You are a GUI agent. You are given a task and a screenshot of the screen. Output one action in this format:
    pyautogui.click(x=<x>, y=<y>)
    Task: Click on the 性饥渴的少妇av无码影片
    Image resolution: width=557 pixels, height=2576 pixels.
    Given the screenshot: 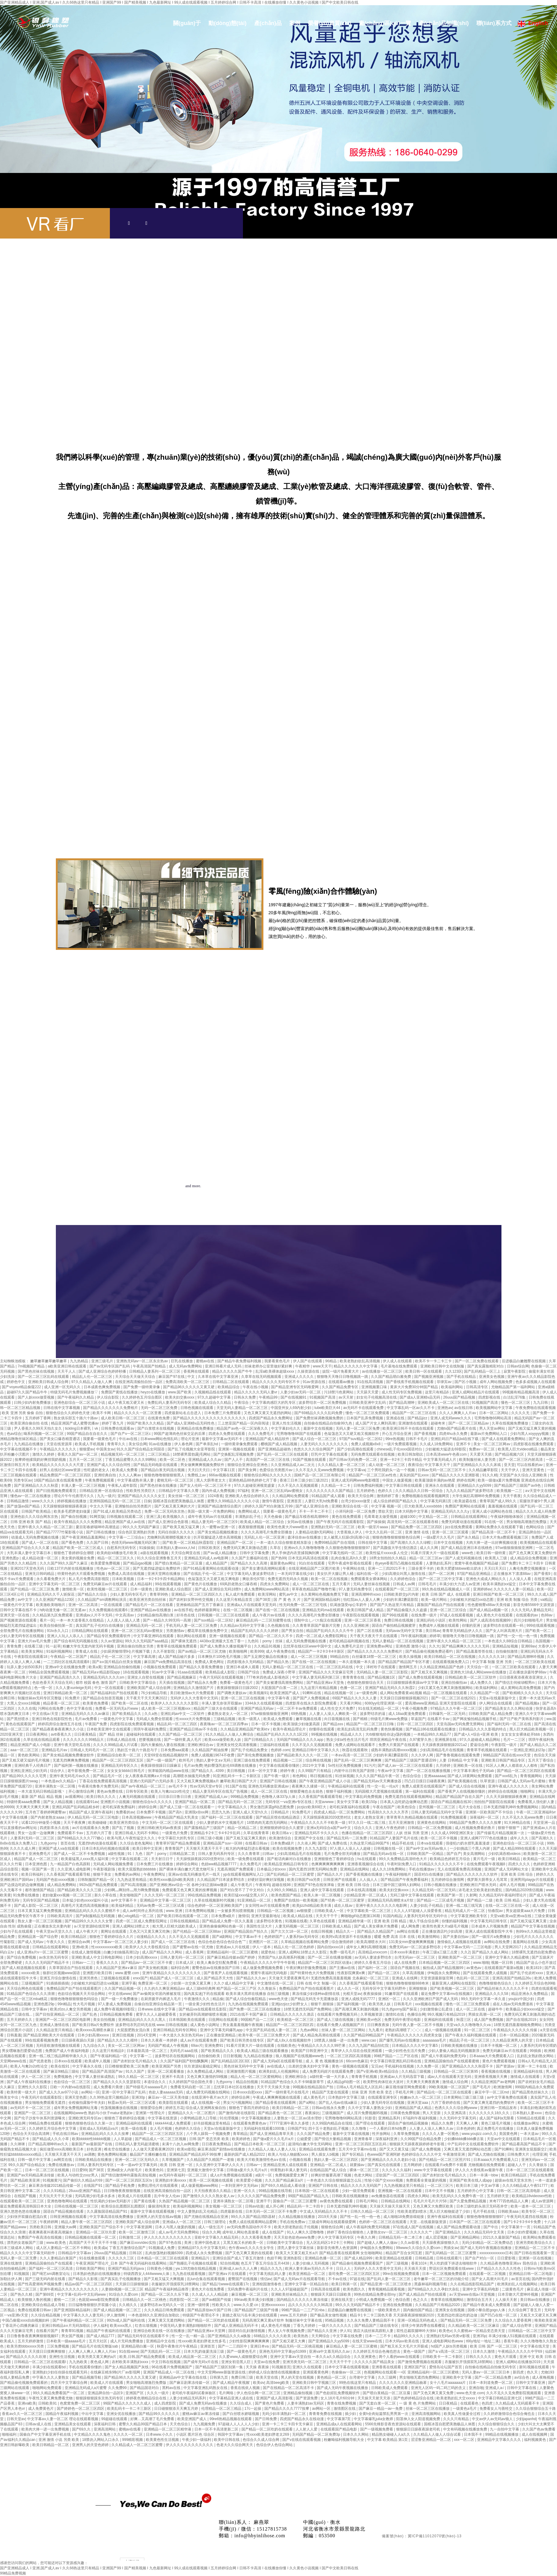 What is the action you would take?
    pyautogui.click(x=111, y=2201)
    